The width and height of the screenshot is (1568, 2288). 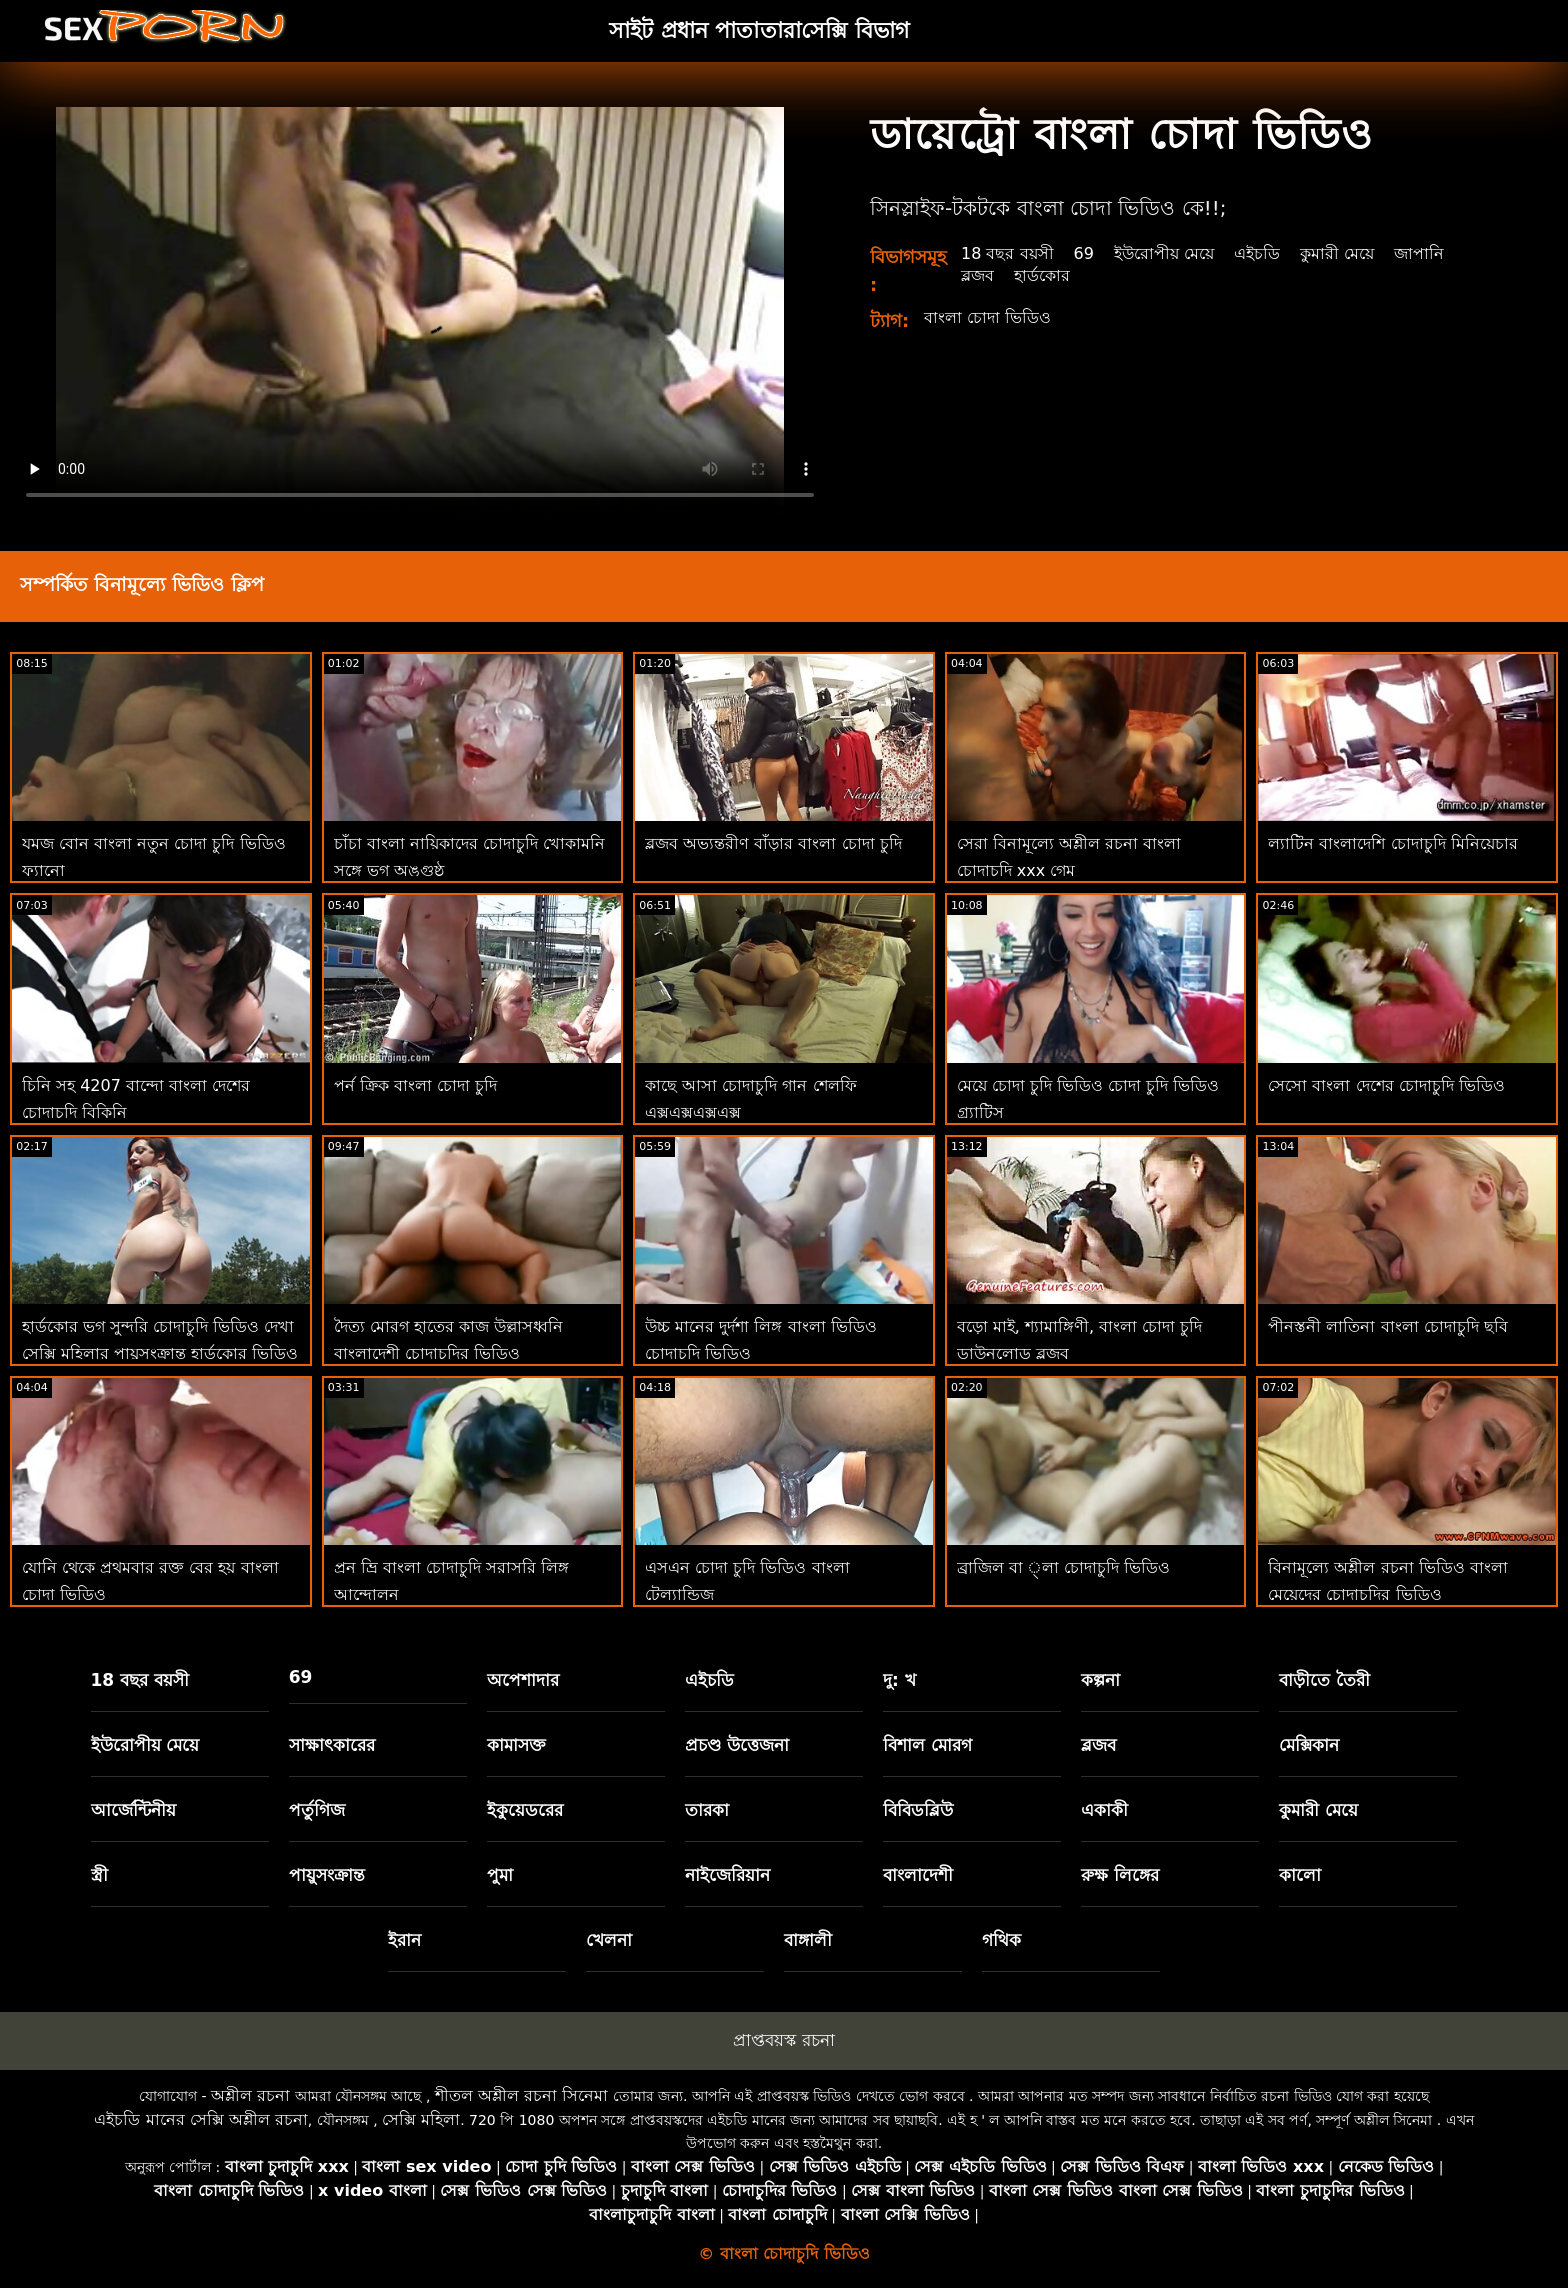 I want to click on ব্লজব, so click(x=977, y=275).